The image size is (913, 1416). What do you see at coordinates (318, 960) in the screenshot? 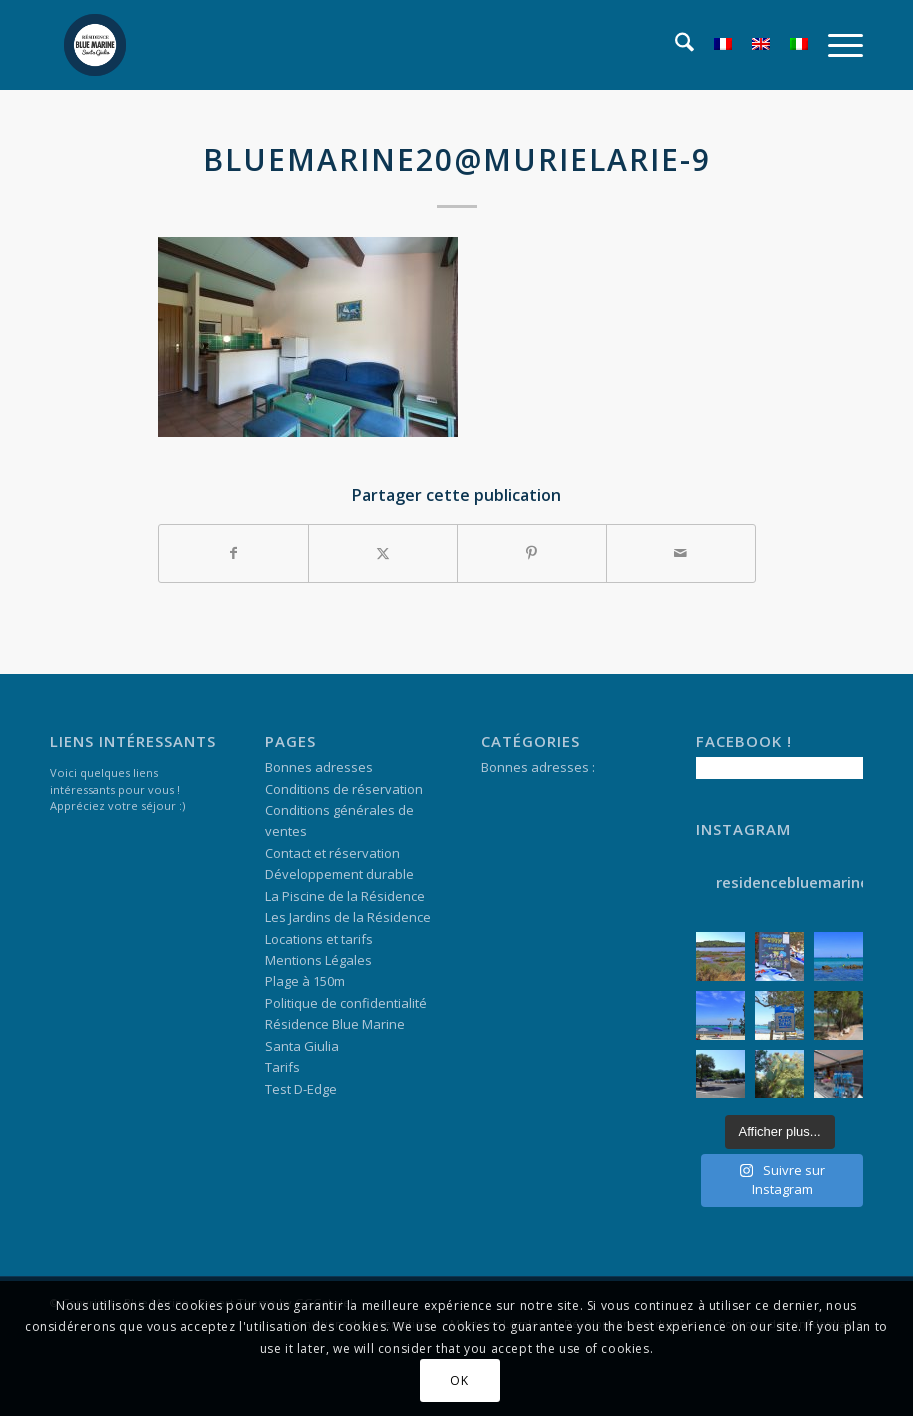
I see `Mentions Légales` at bounding box center [318, 960].